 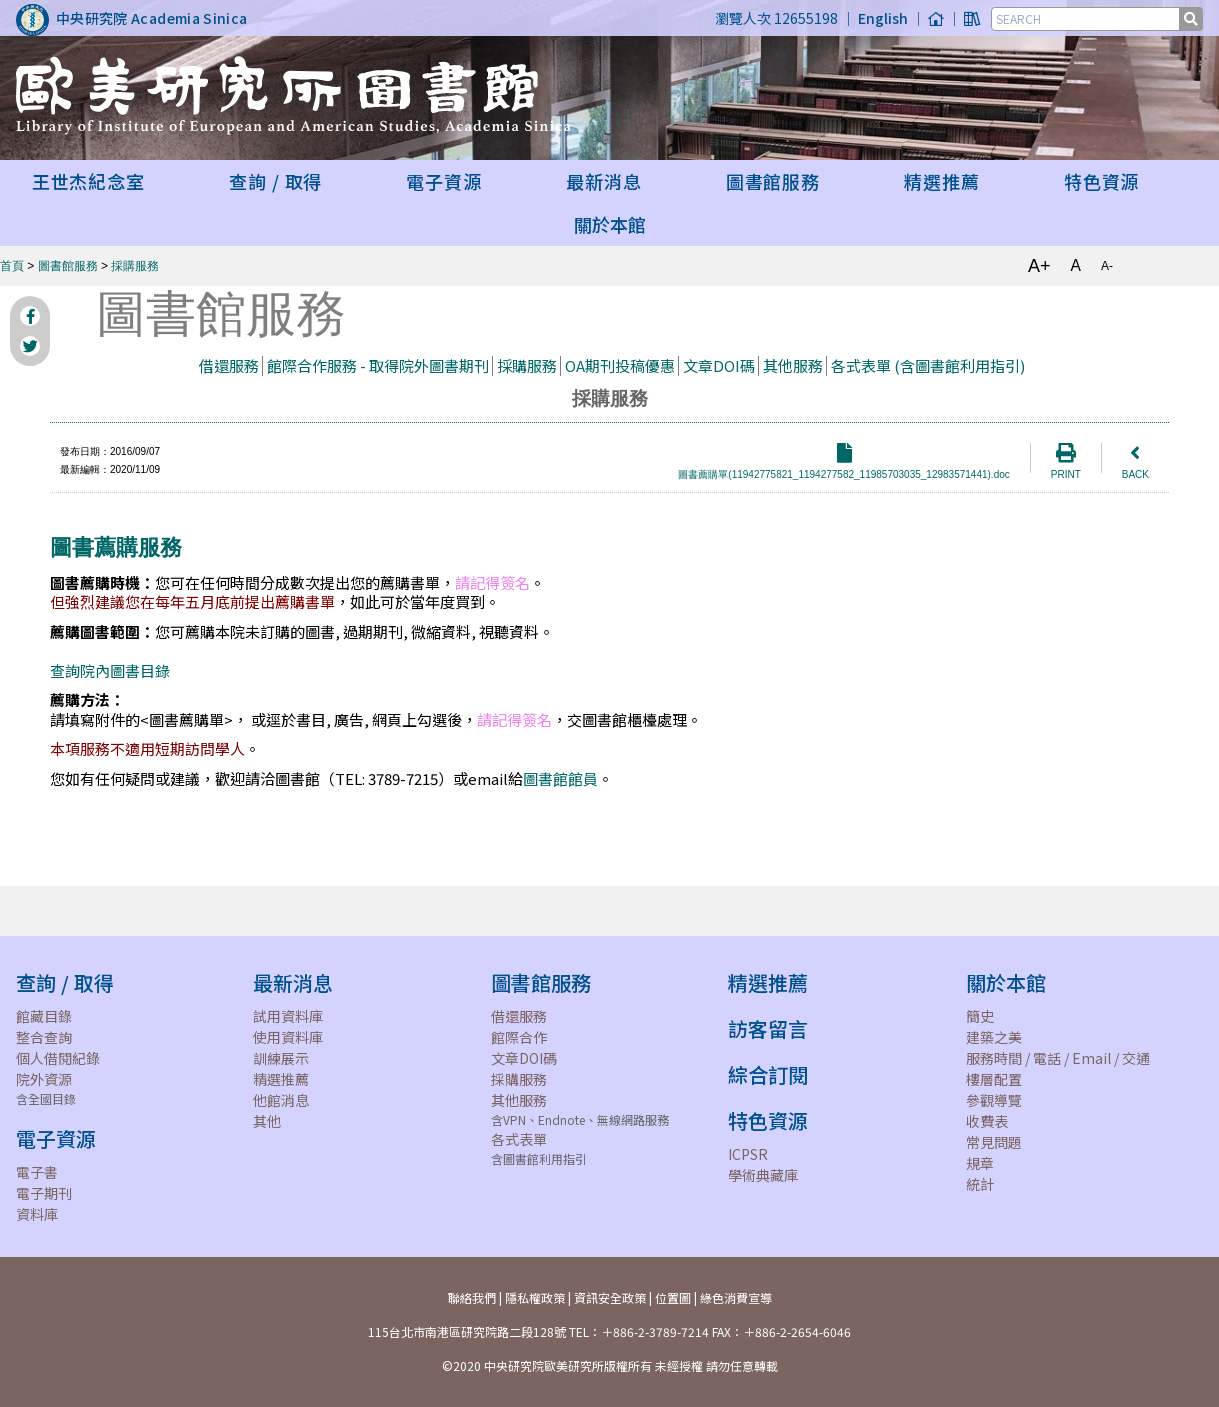 I want to click on 文章DOI碼, so click(x=719, y=365).